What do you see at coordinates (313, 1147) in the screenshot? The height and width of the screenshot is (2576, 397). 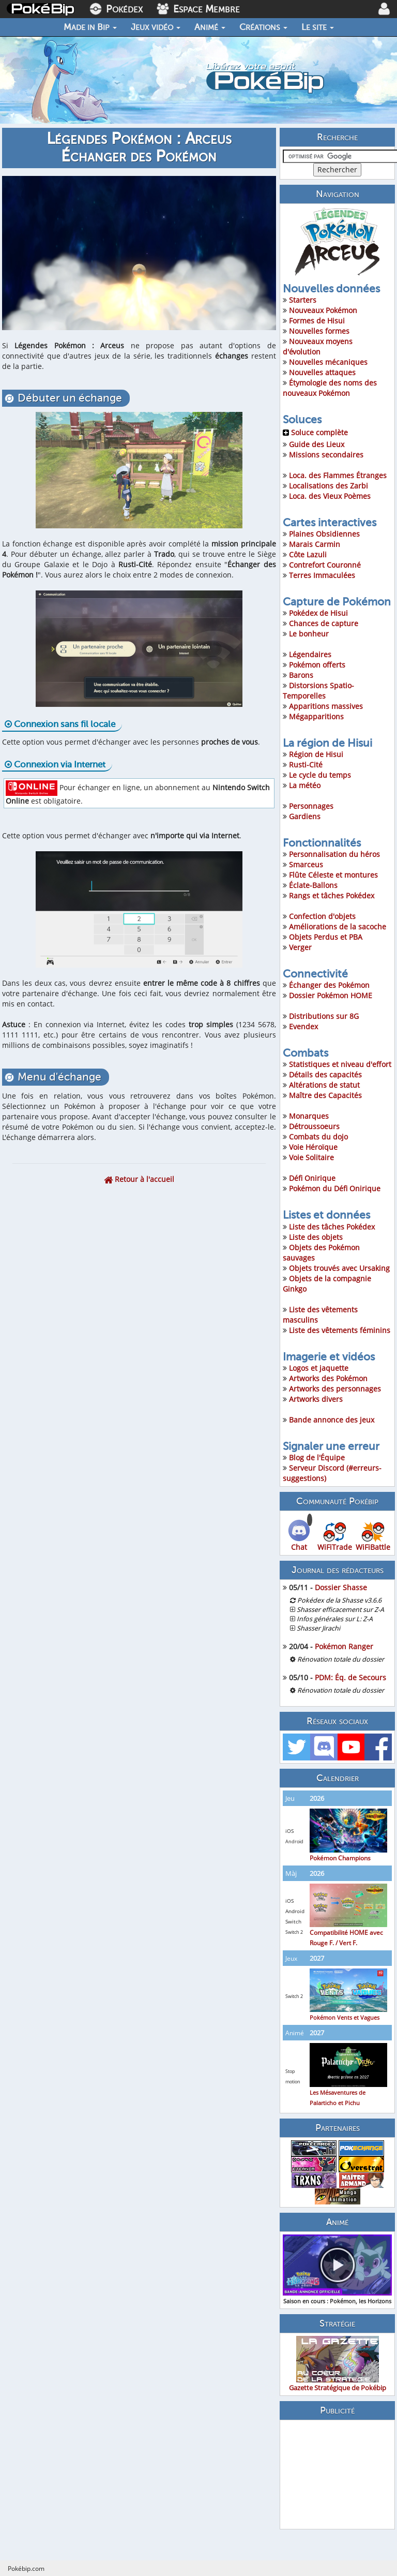 I see `Voie Héroïque` at bounding box center [313, 1147].